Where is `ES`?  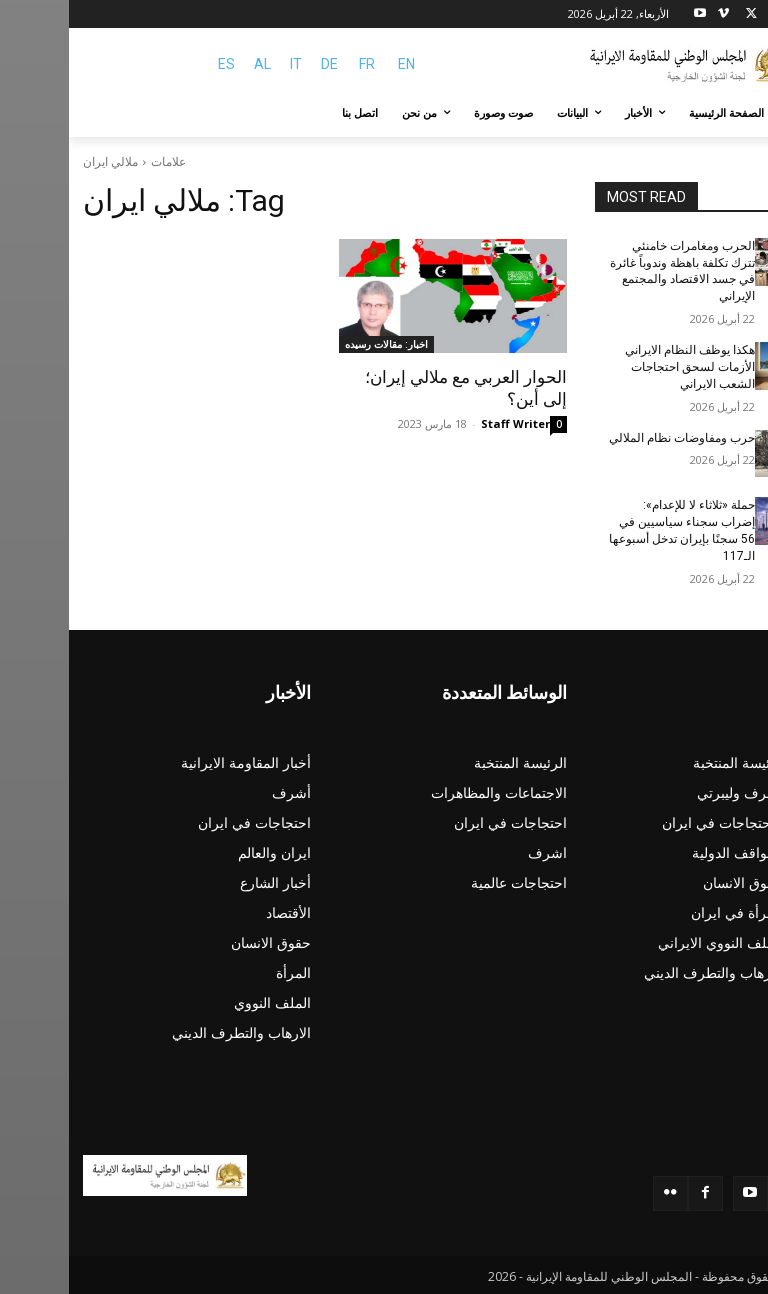 ES is located at coordinates (157, 64).